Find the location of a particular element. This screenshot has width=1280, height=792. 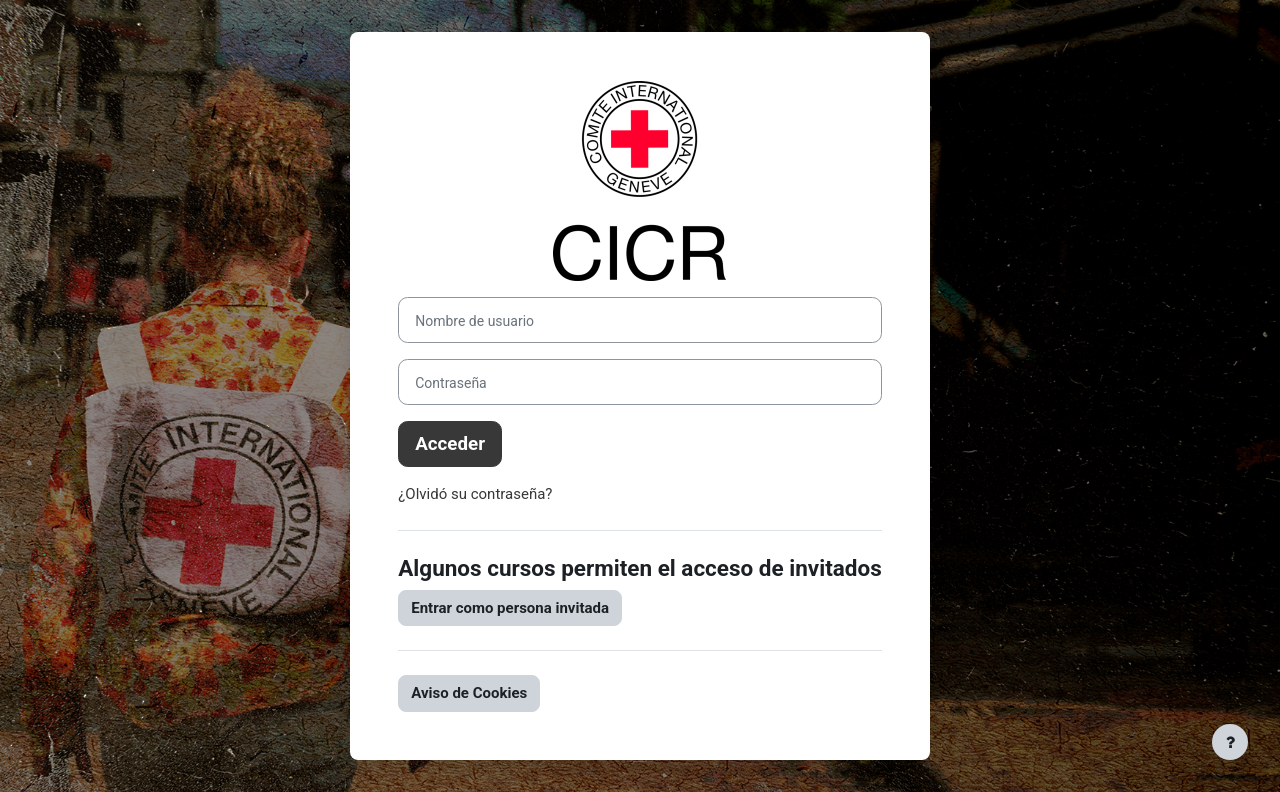

Aviso de Cookies is located at coordinates (469, 693).